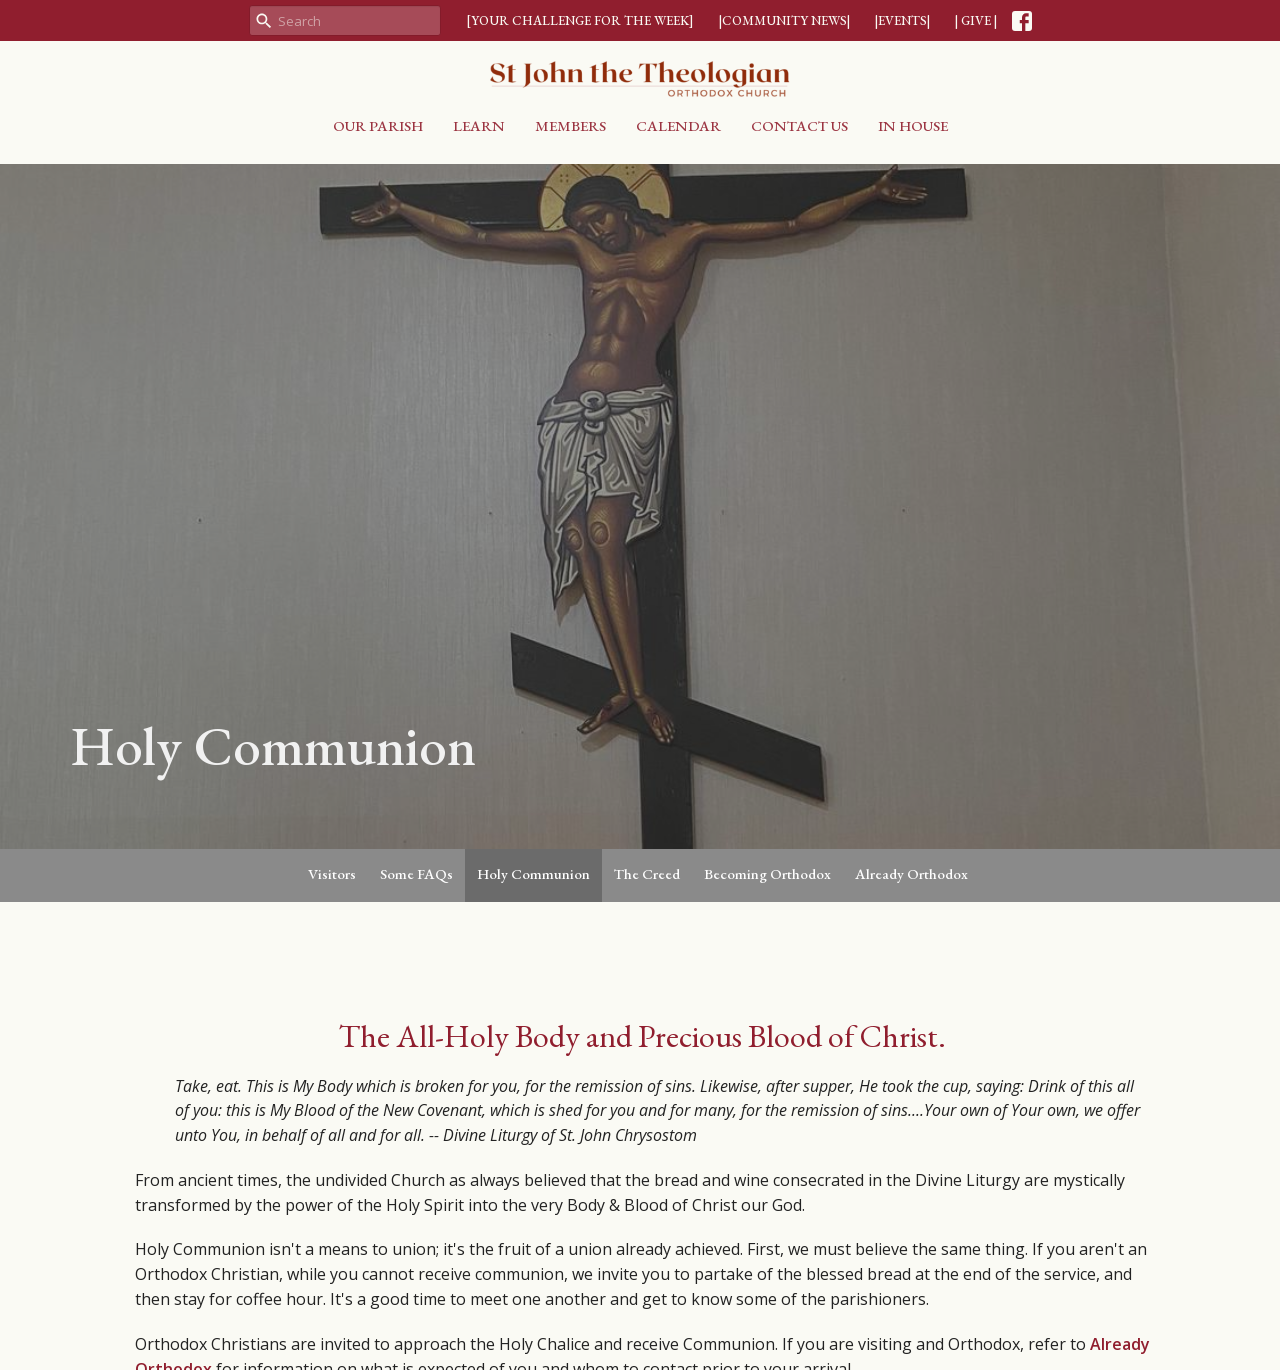 This screenshot has height=1370, width=1280. Describe the element at coordinates (332, 873) in the screenshot. I see `Visitors` at that location.